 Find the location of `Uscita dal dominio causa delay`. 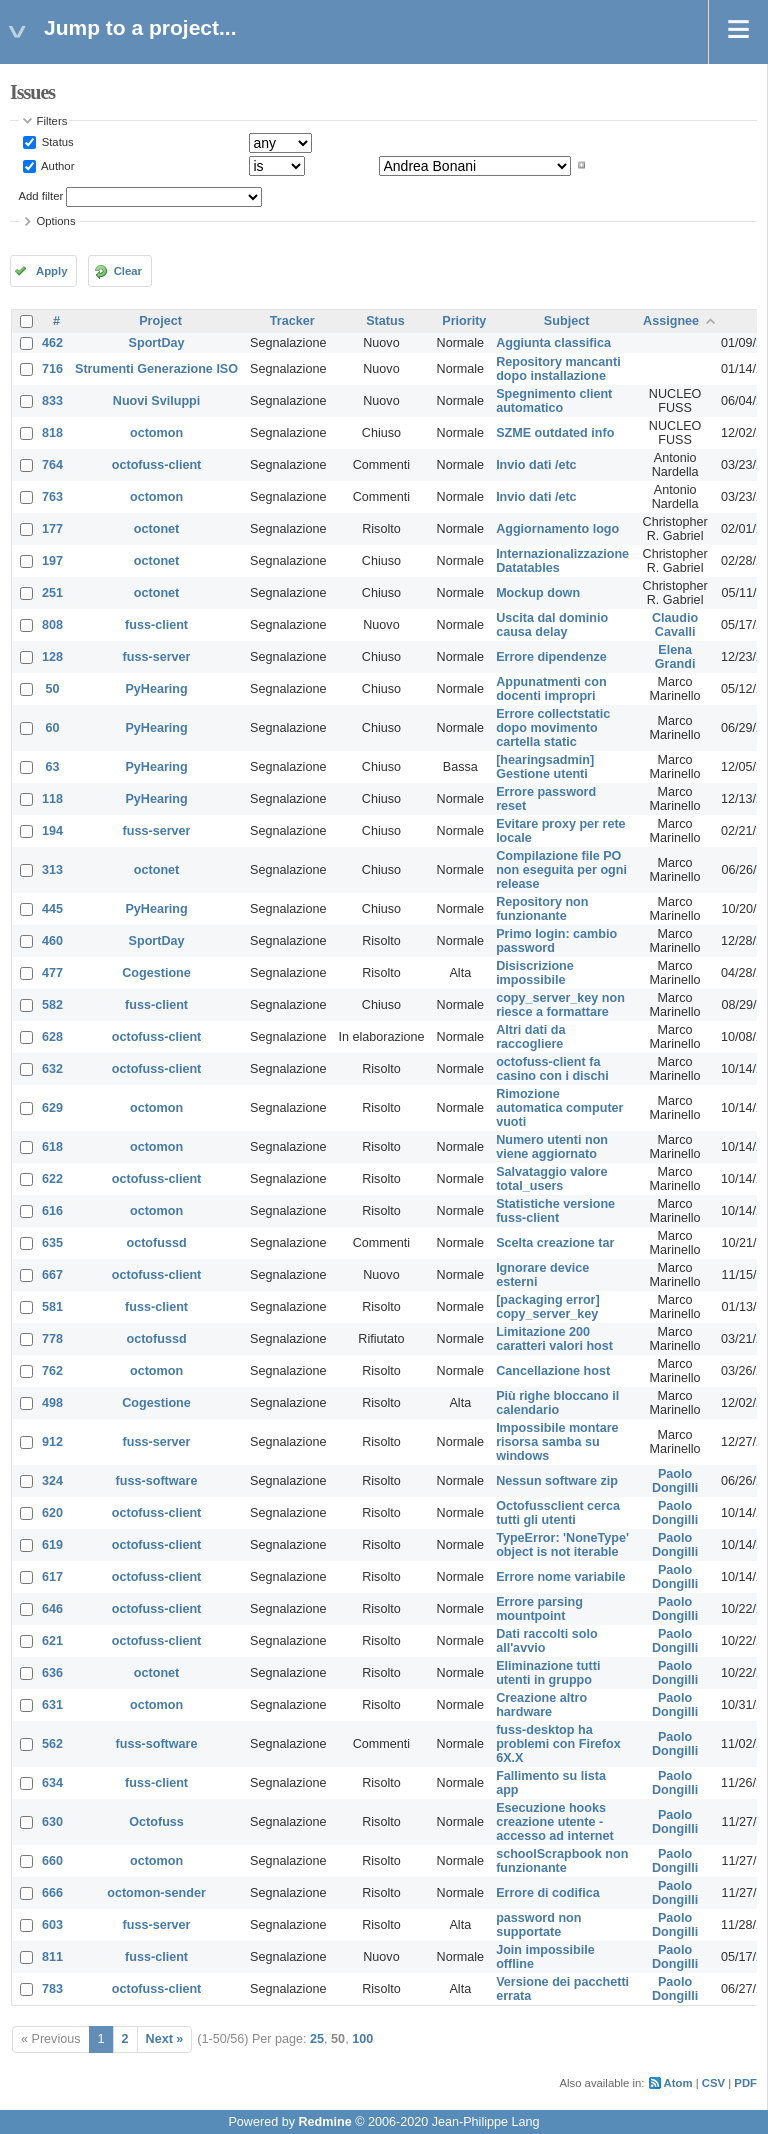

Uscita dal dominio causa delay is located at coordinates (552, 625).